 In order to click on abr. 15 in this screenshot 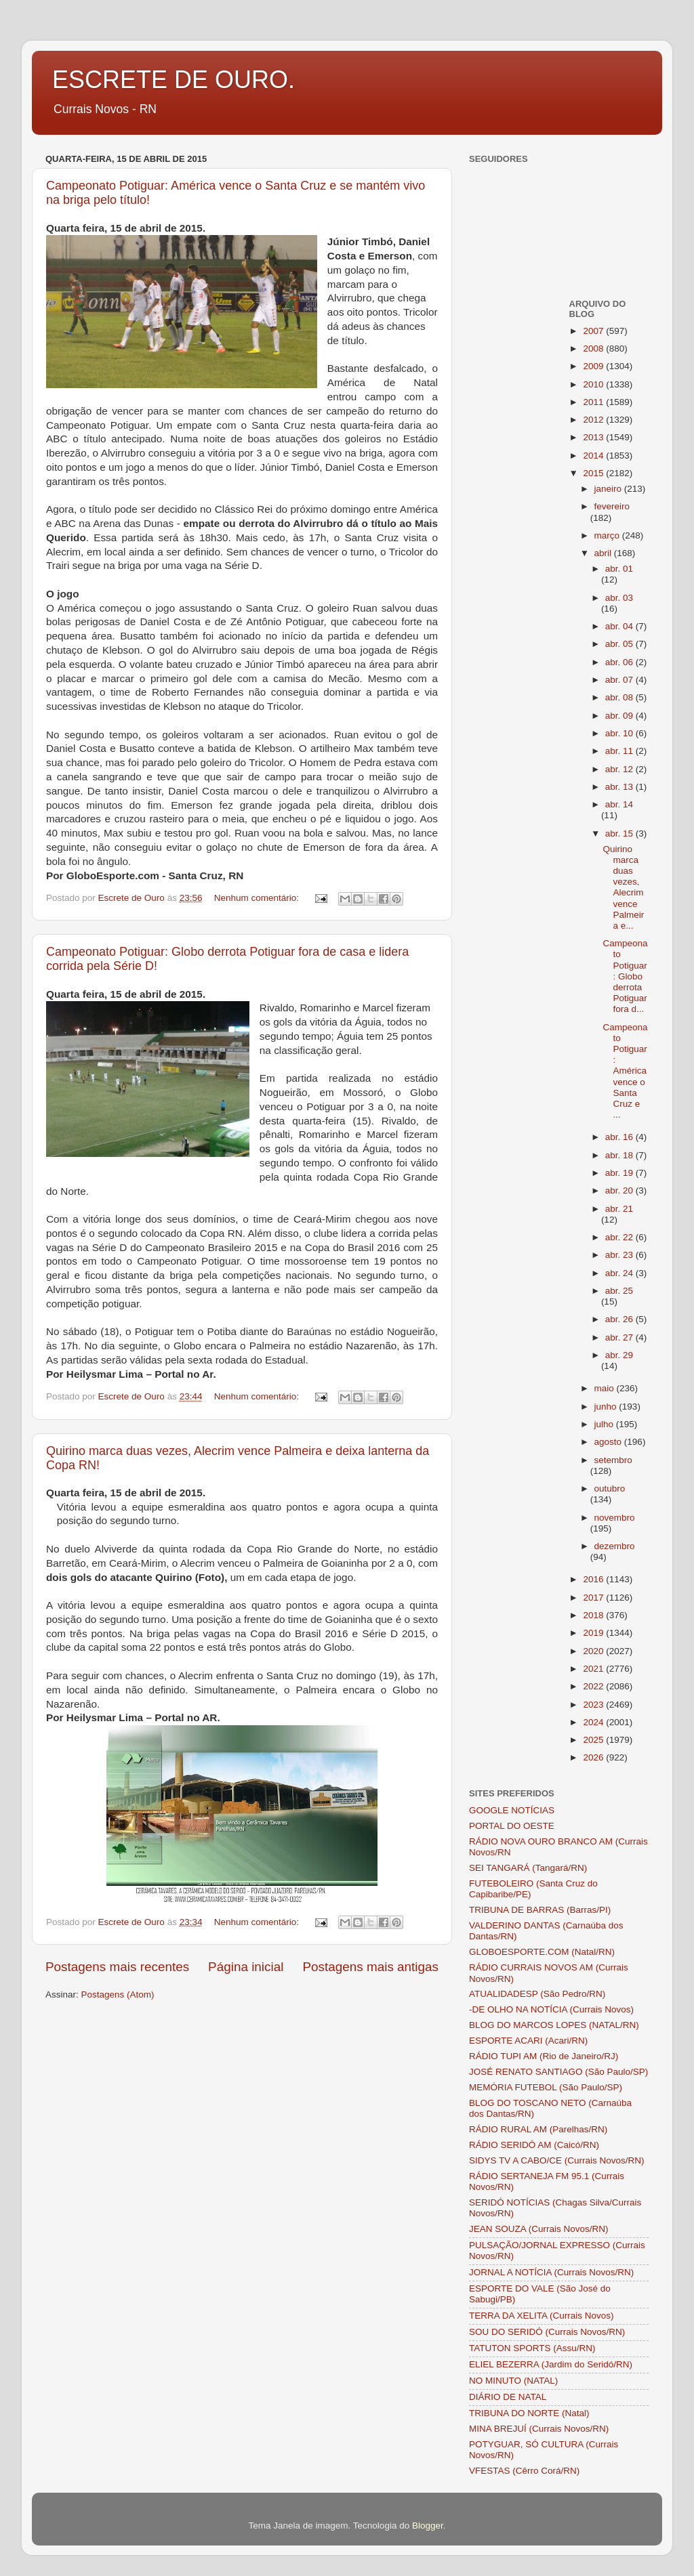, I will do `click(620, 833)`.